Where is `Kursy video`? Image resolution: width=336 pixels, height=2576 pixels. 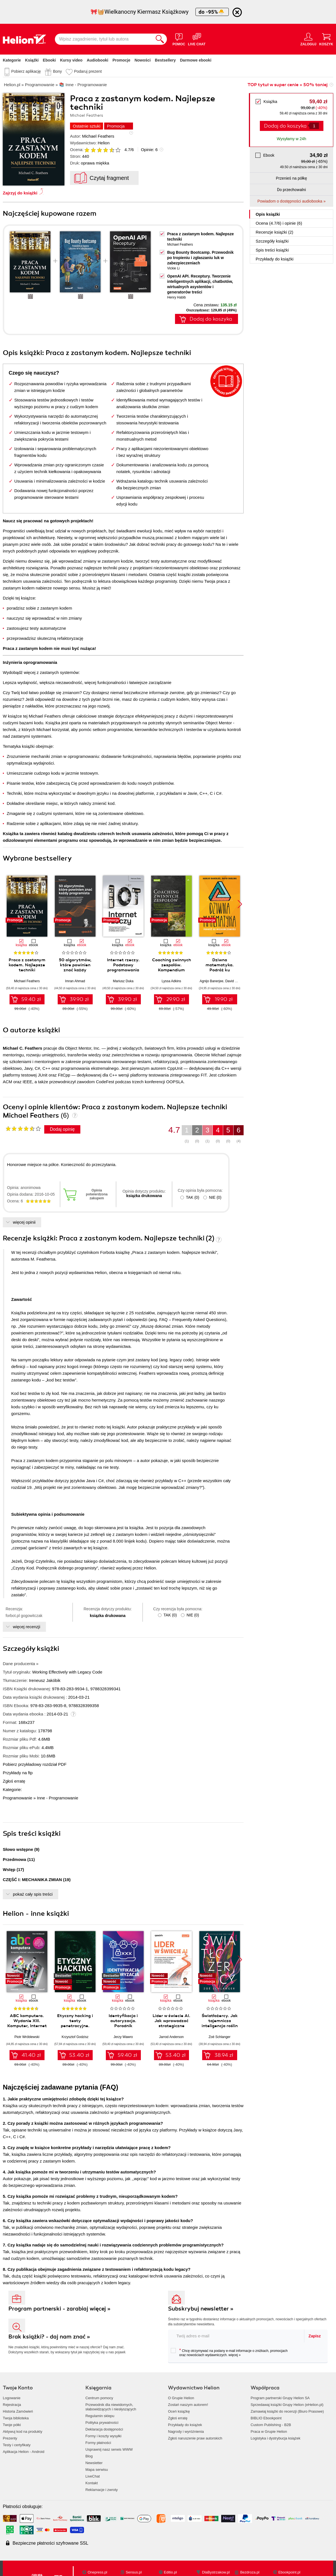 Kursy video is located at coordinates (71, 60).